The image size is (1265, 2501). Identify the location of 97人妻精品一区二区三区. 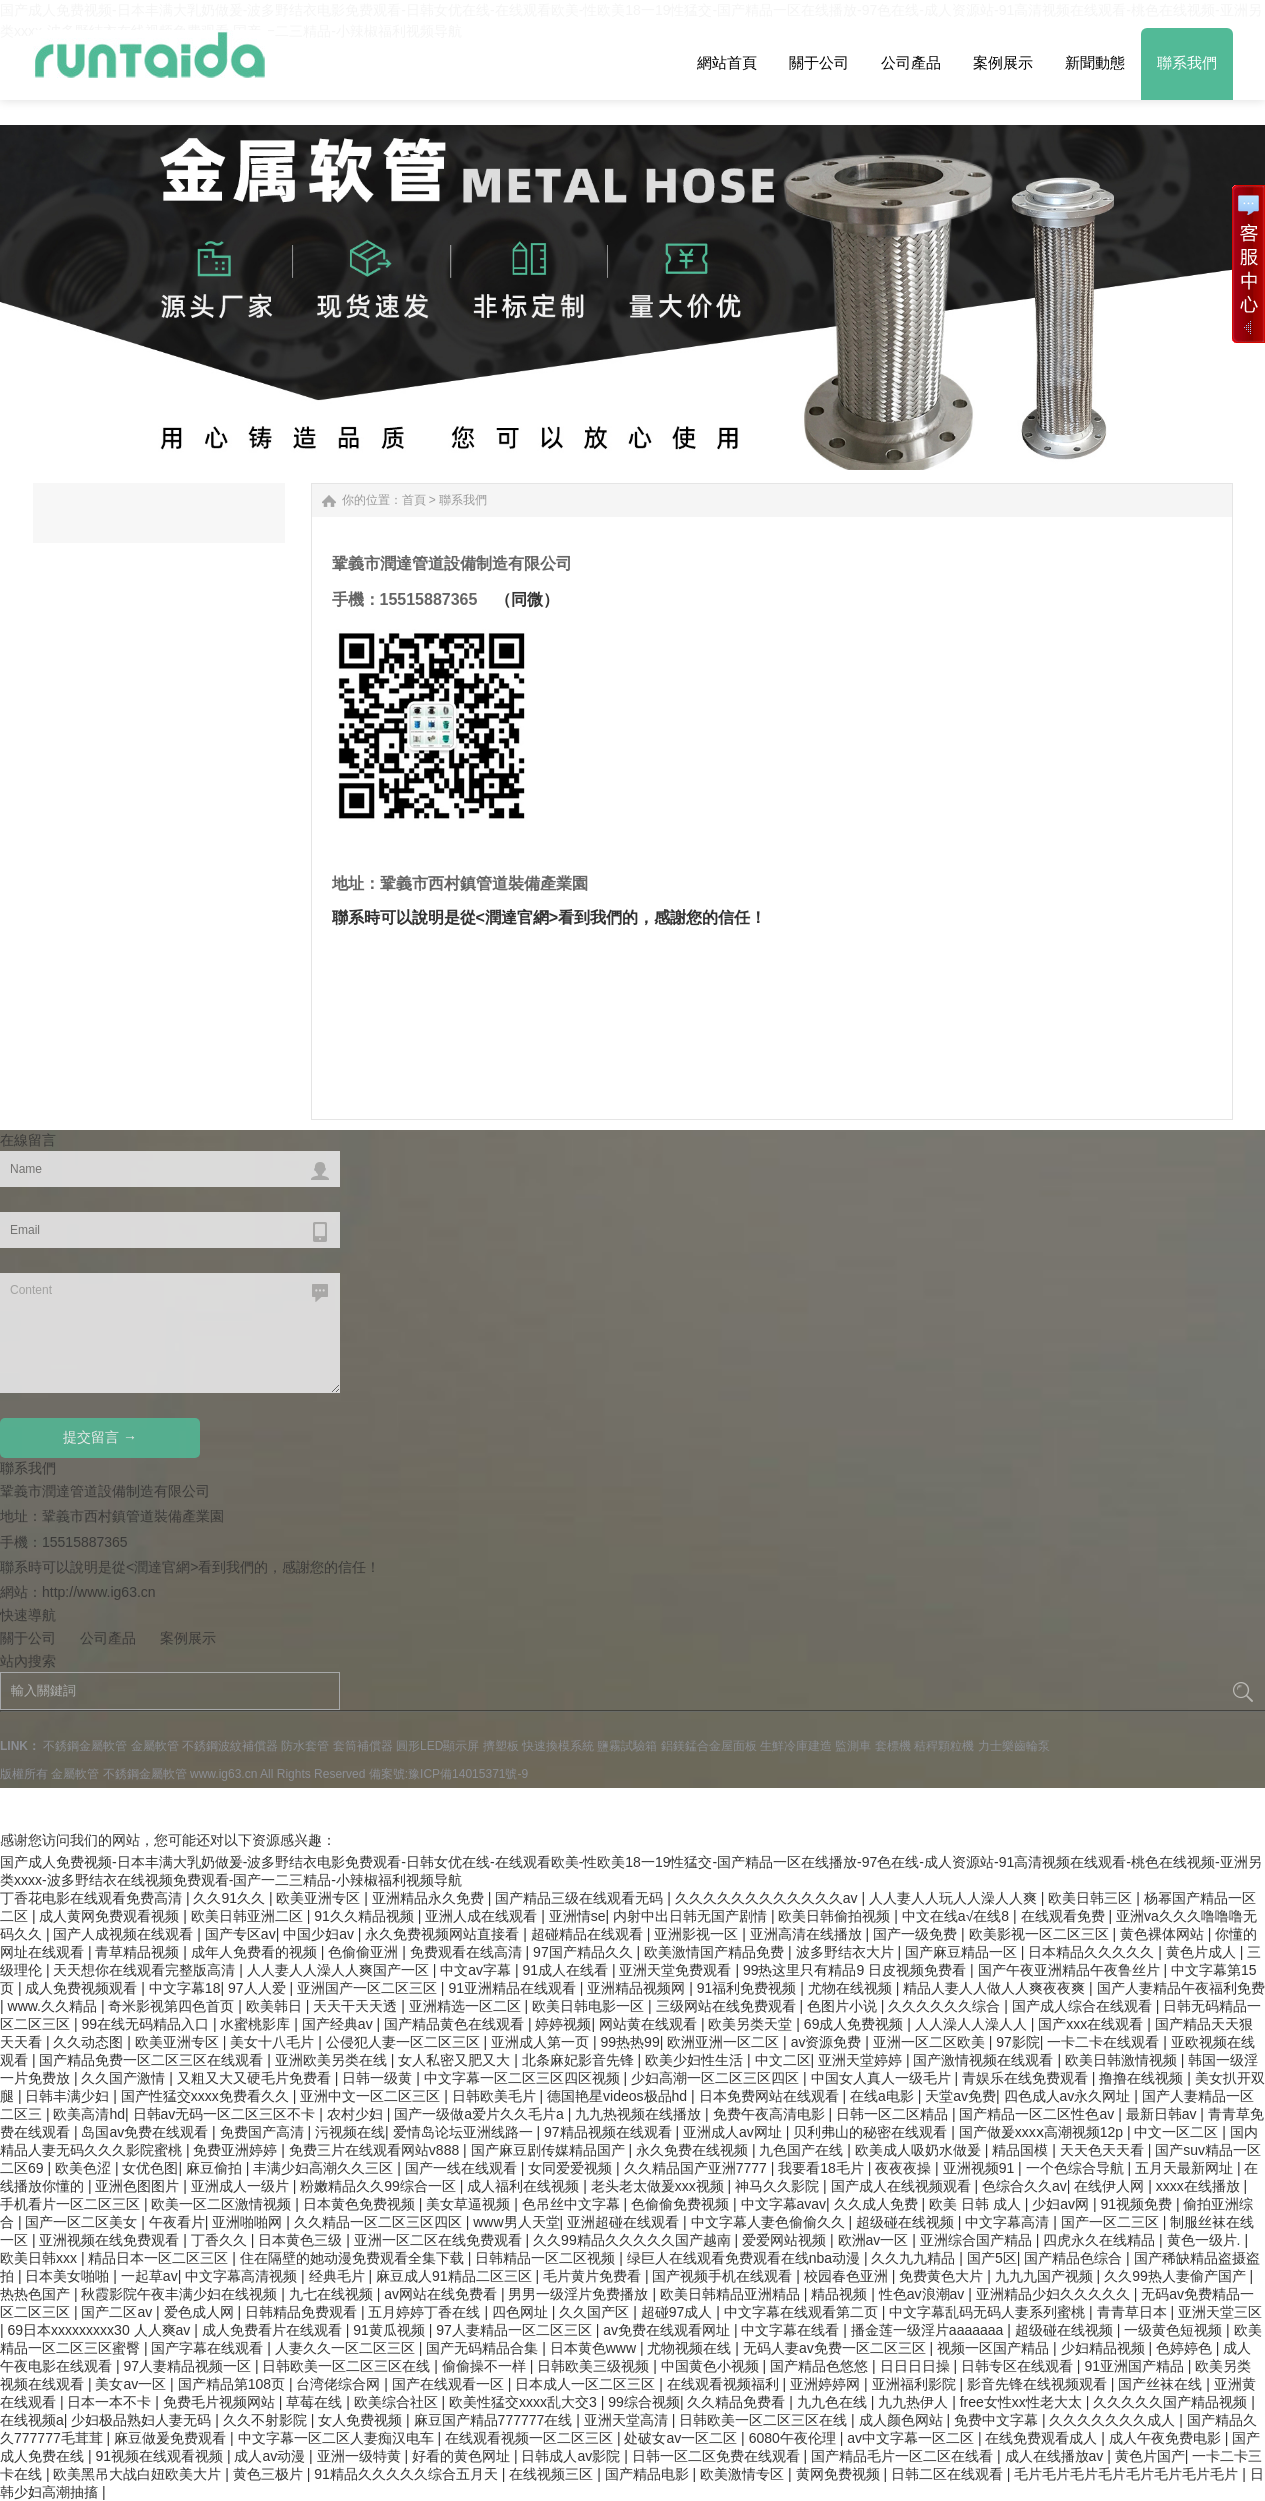
(515, 2330).